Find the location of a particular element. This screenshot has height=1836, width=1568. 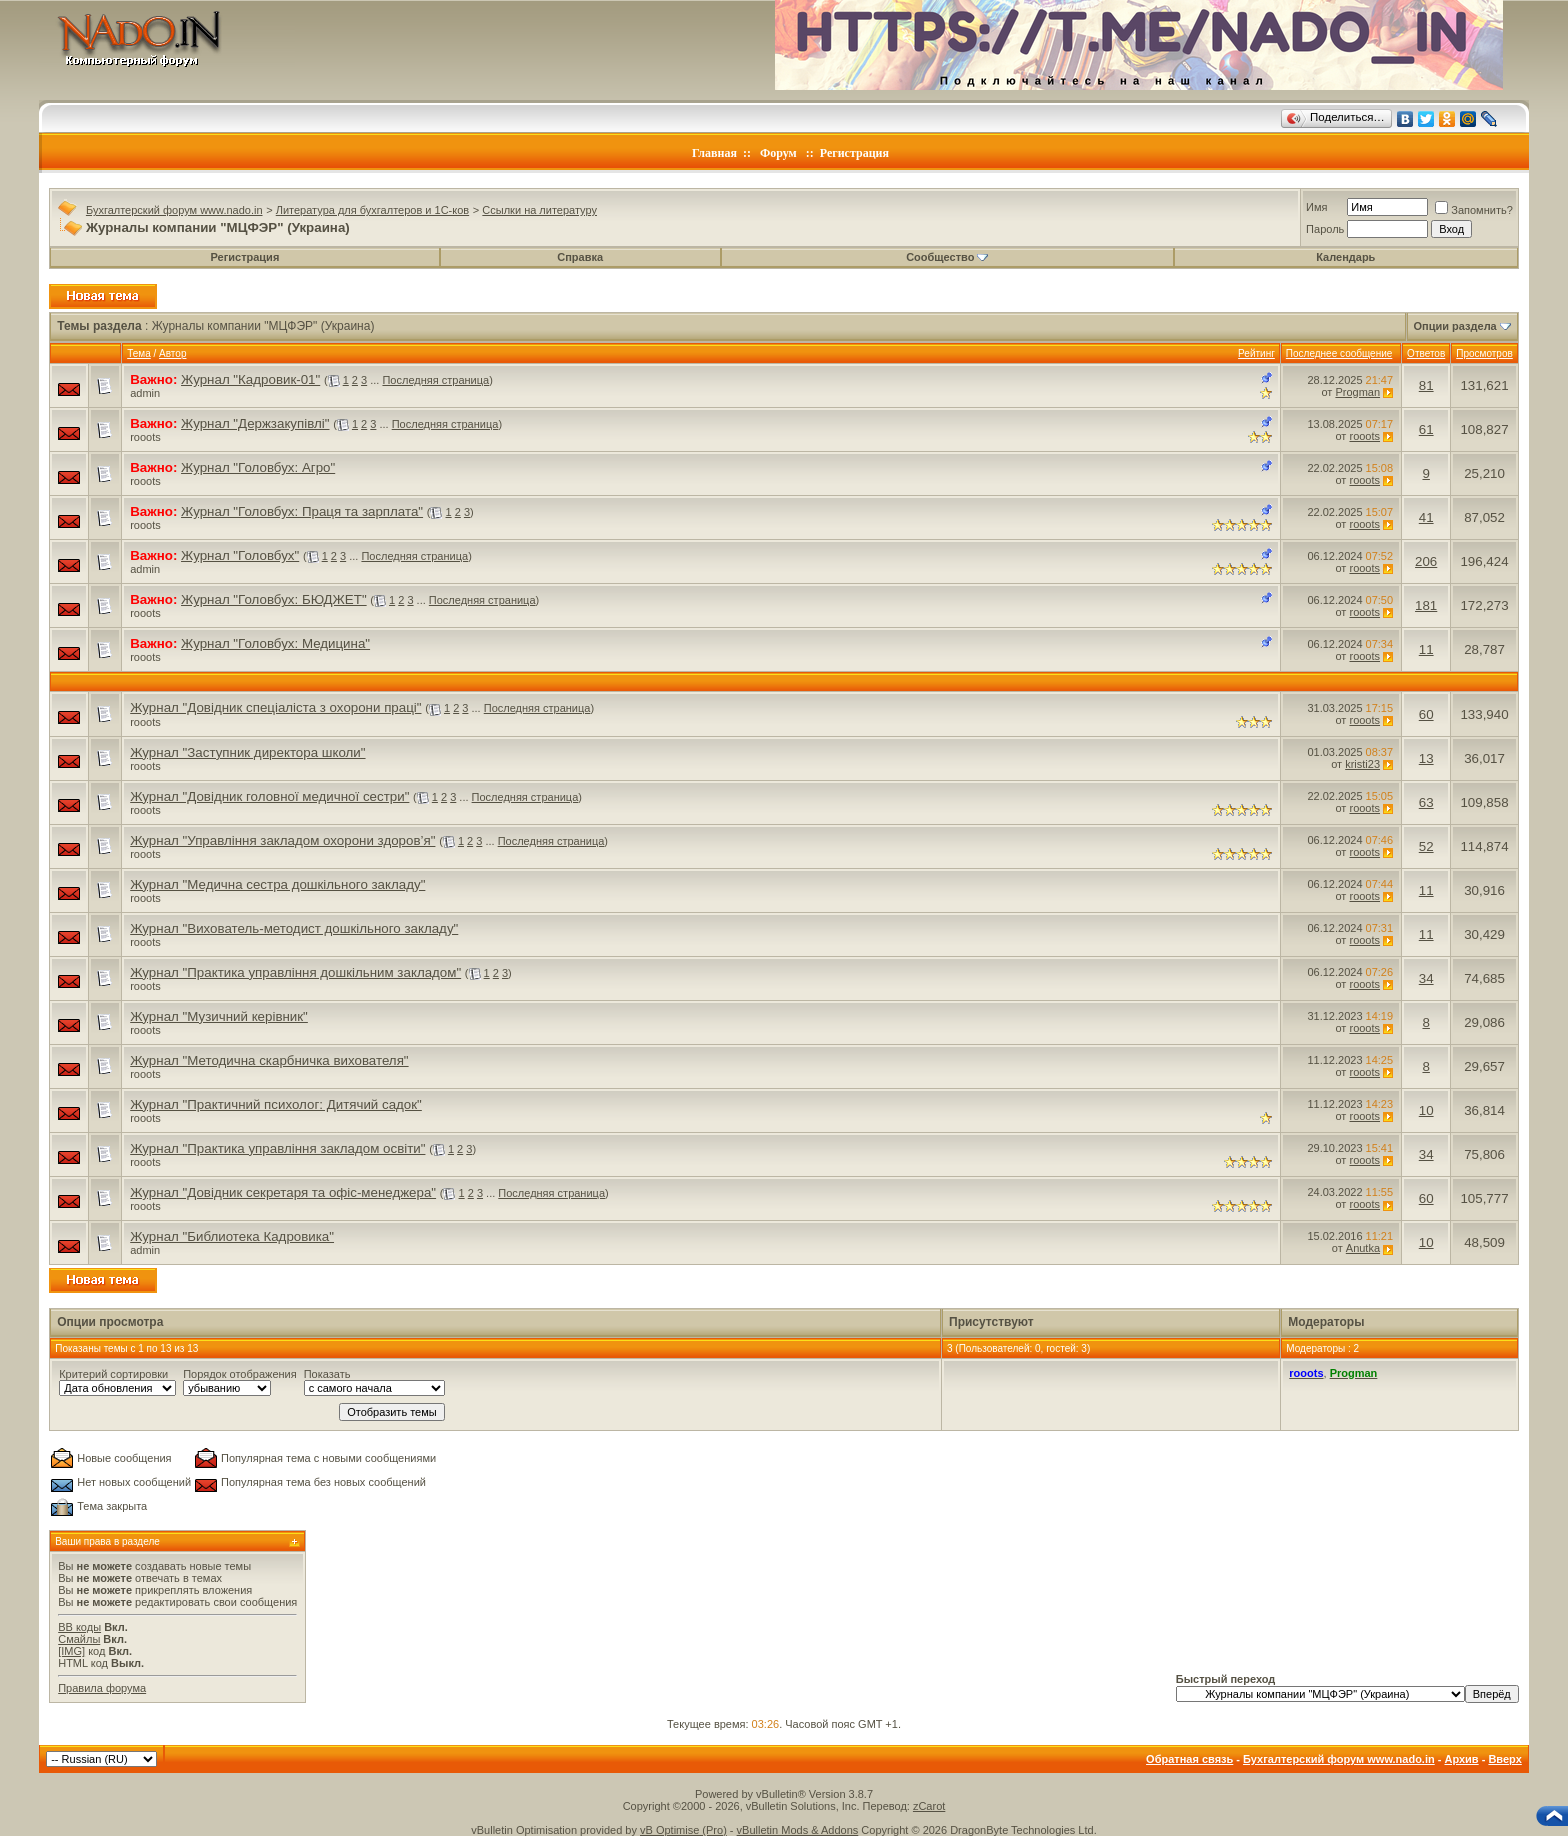

Опции раздела is located at coordinates (1455, 326).